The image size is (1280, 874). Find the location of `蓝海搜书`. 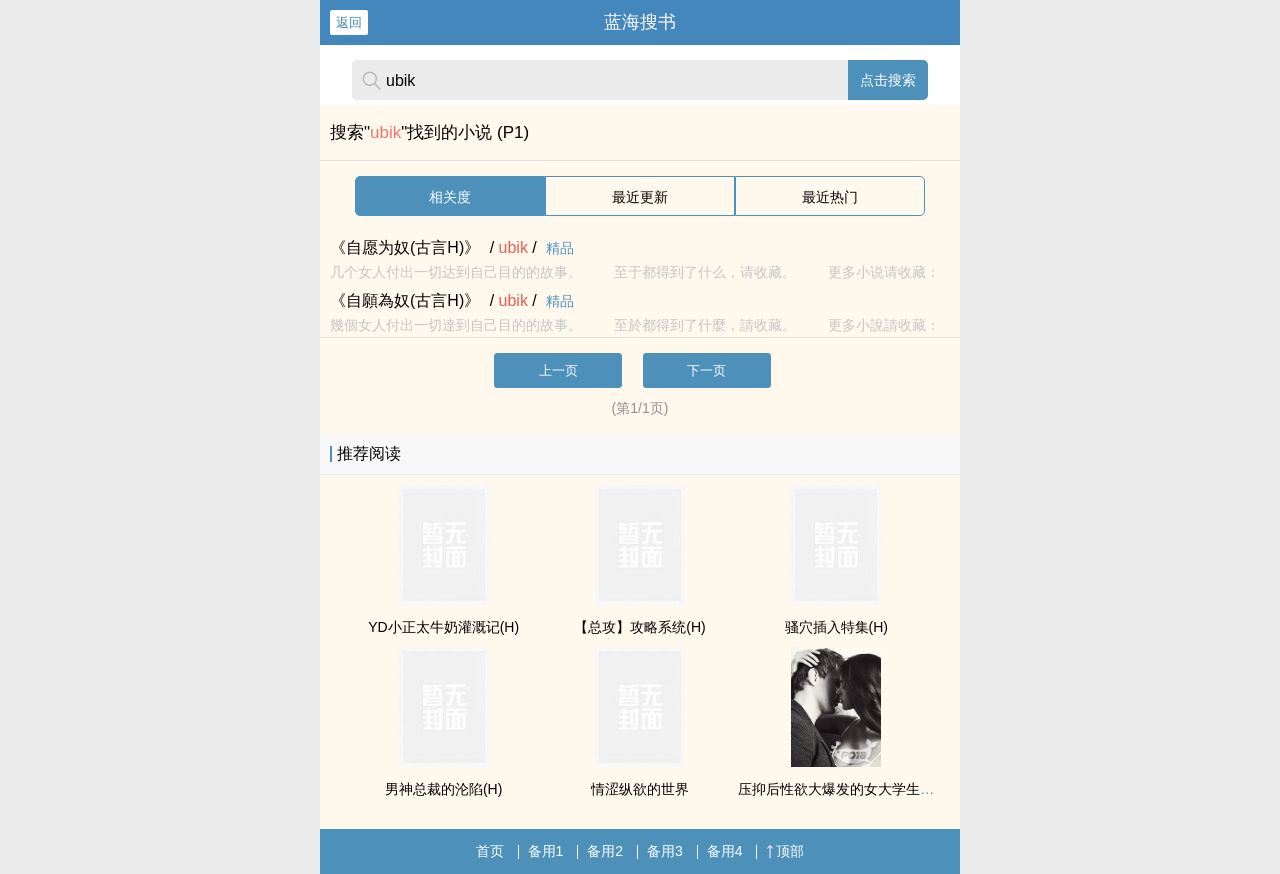

蓝海搜书 is located at coordinates (640, 22).